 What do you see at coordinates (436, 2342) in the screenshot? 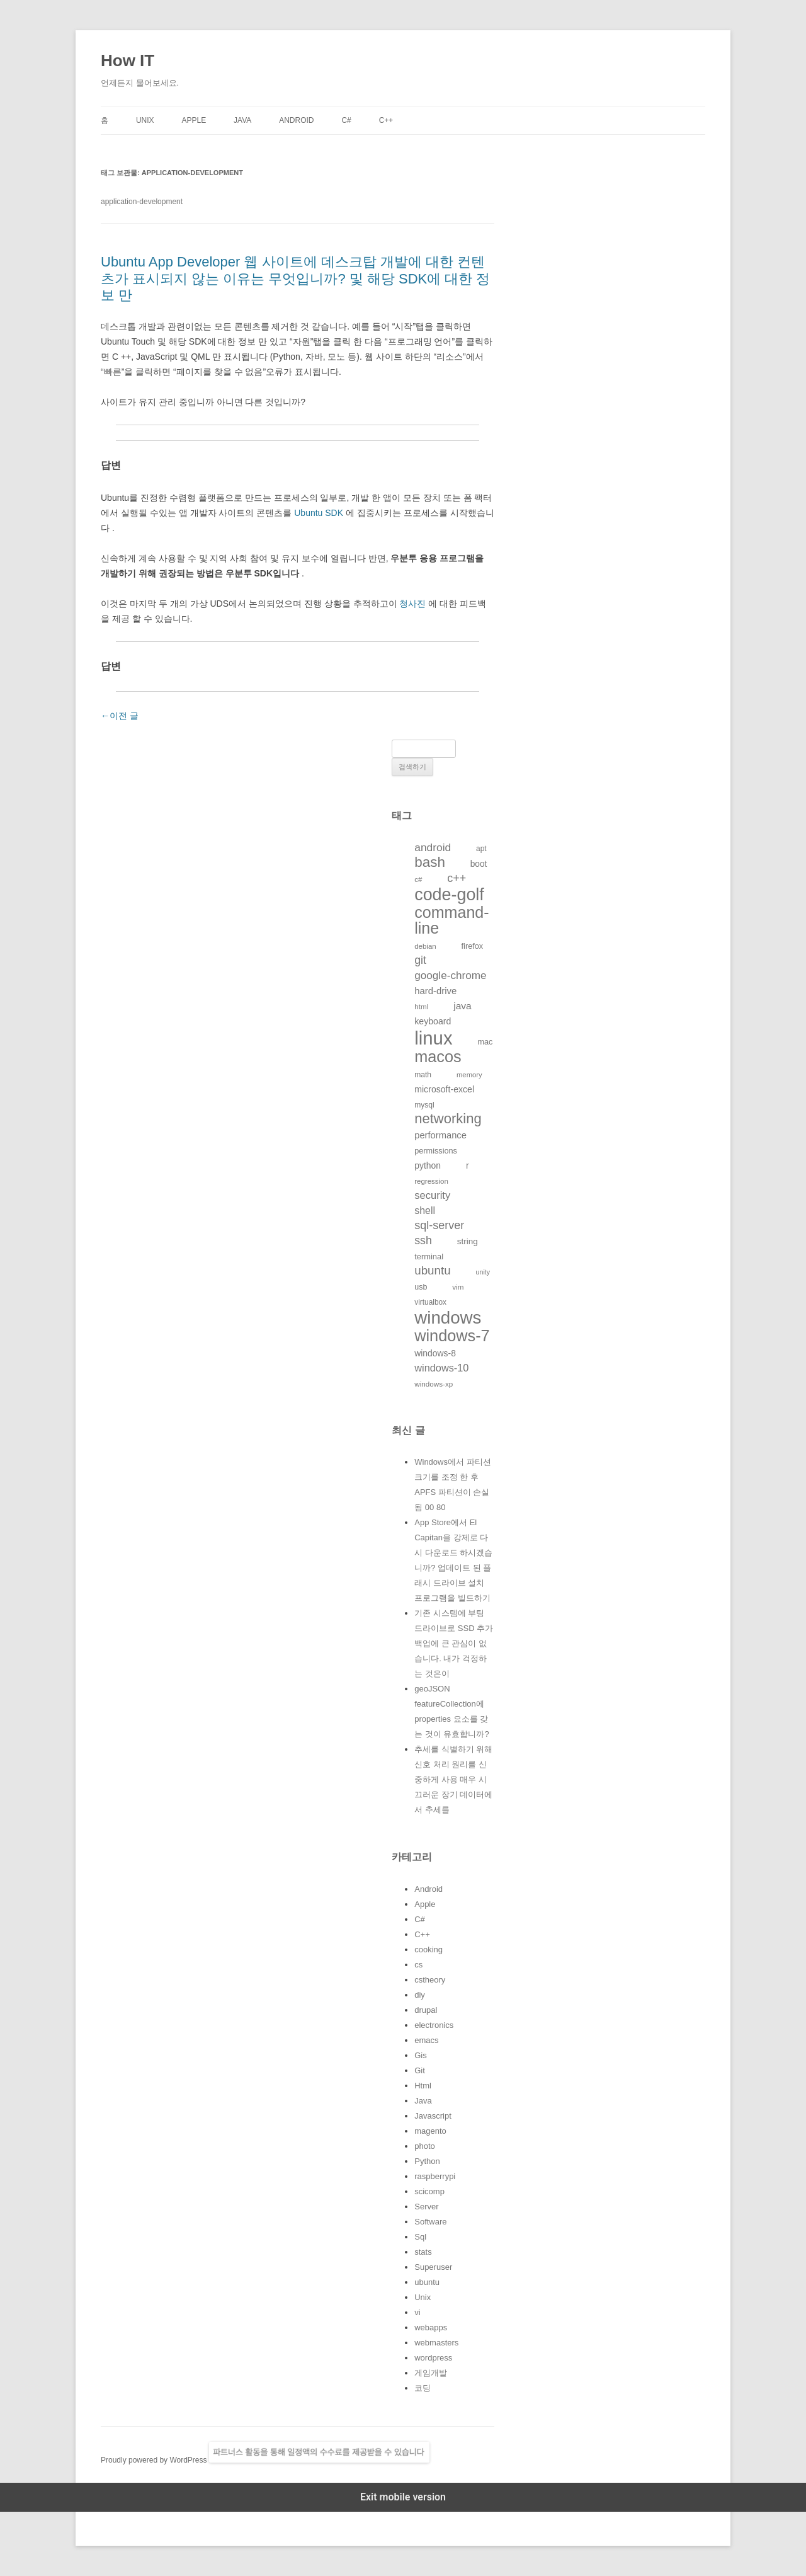
I see `webmasters` at bounding box center [436, 2342].